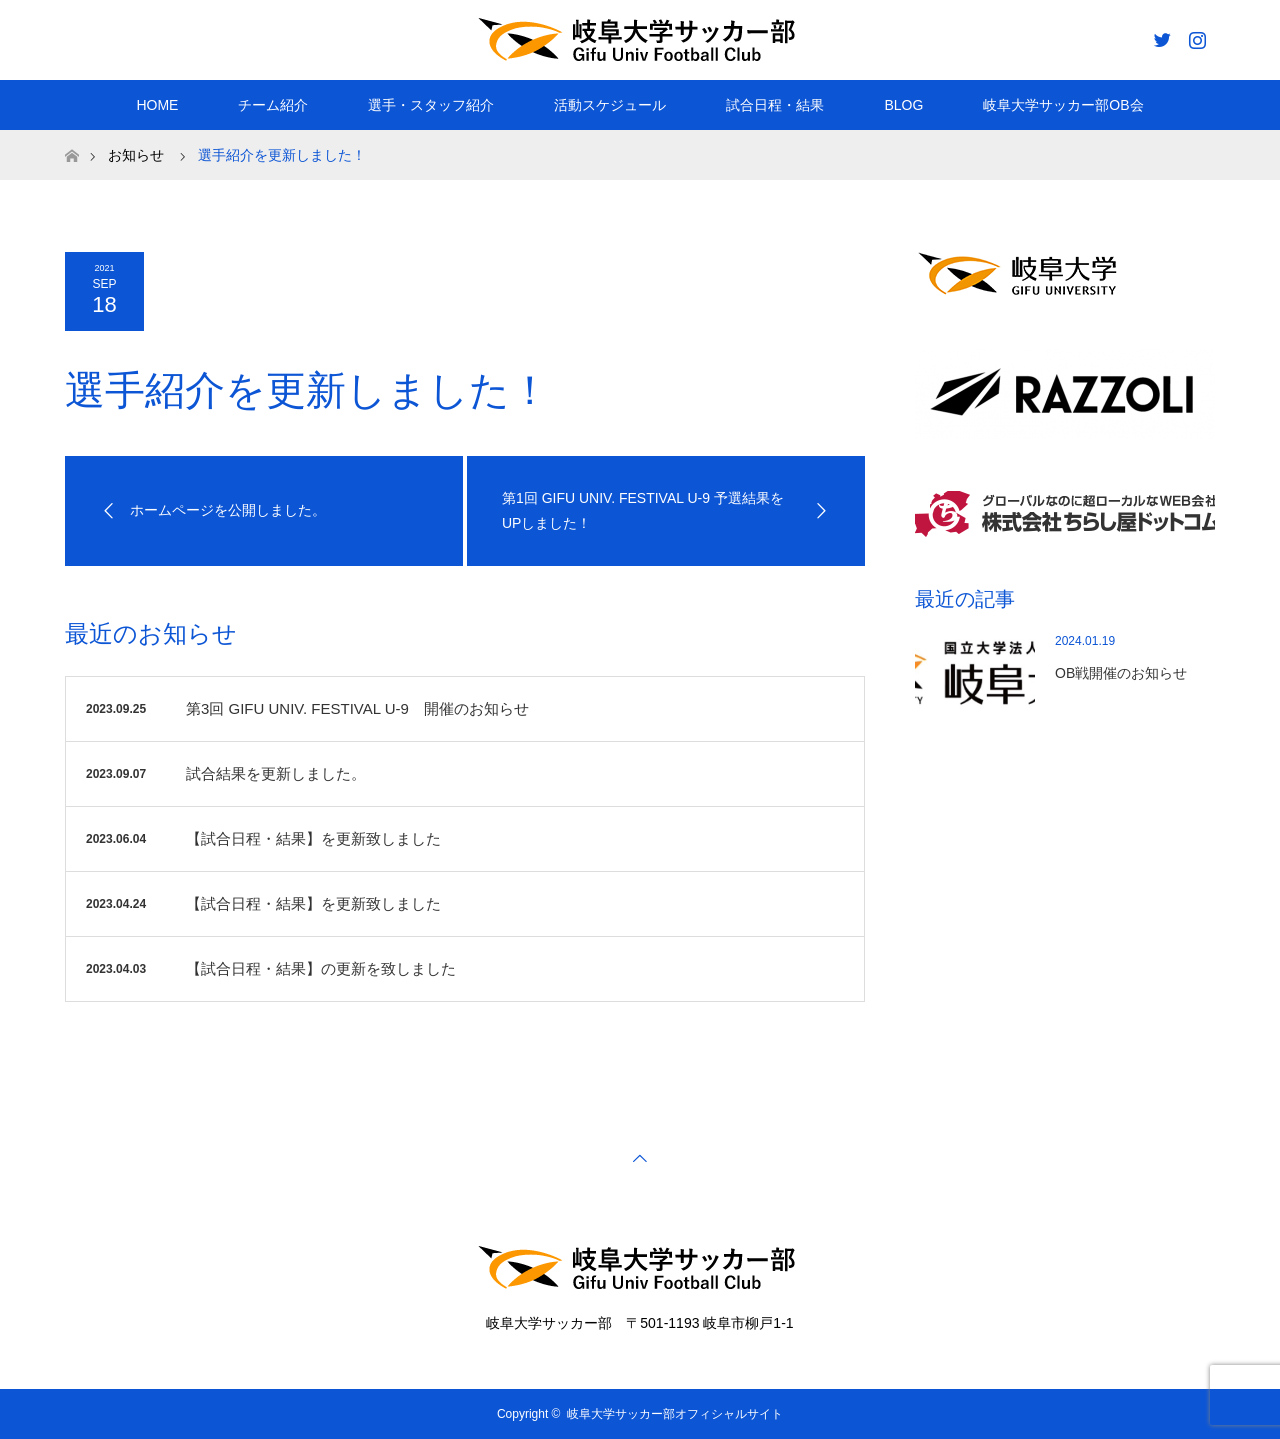 The height and width of the screenshot is (1439, 1280). What do you see at coordinates (313, 838) in the screenshot?
I see `【試合日程・結果】を更新致しました` at bounding box center [313, 838].